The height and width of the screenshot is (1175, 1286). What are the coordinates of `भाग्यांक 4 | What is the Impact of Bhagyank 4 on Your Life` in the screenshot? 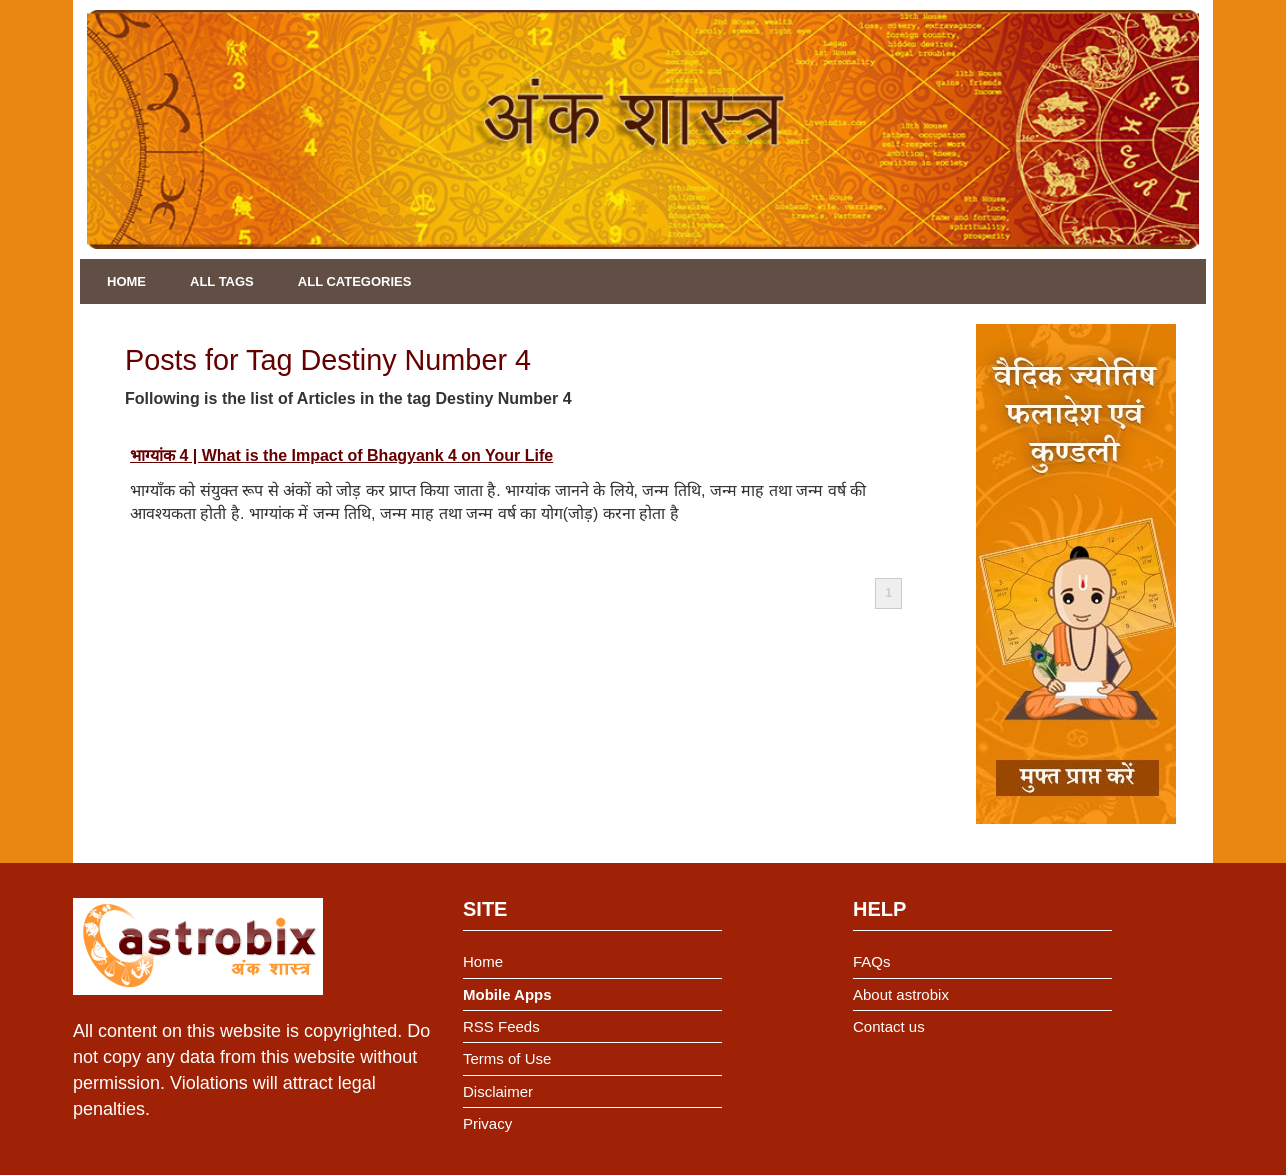 It's located at (341, 455).